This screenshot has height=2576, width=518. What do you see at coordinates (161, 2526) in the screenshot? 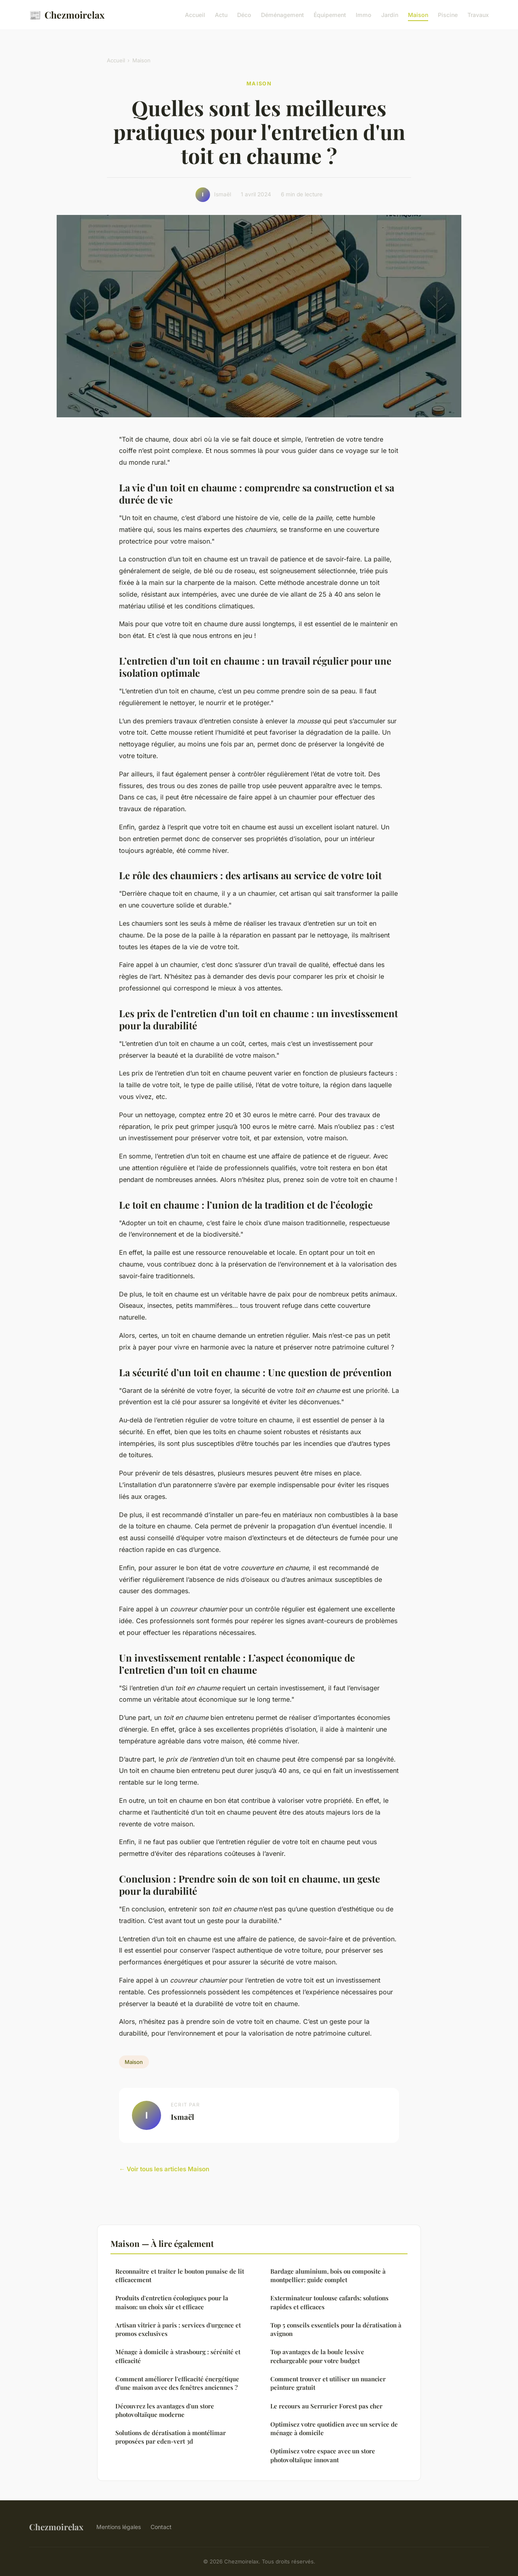
I see `Contact` at bounding box center [161, 2526].